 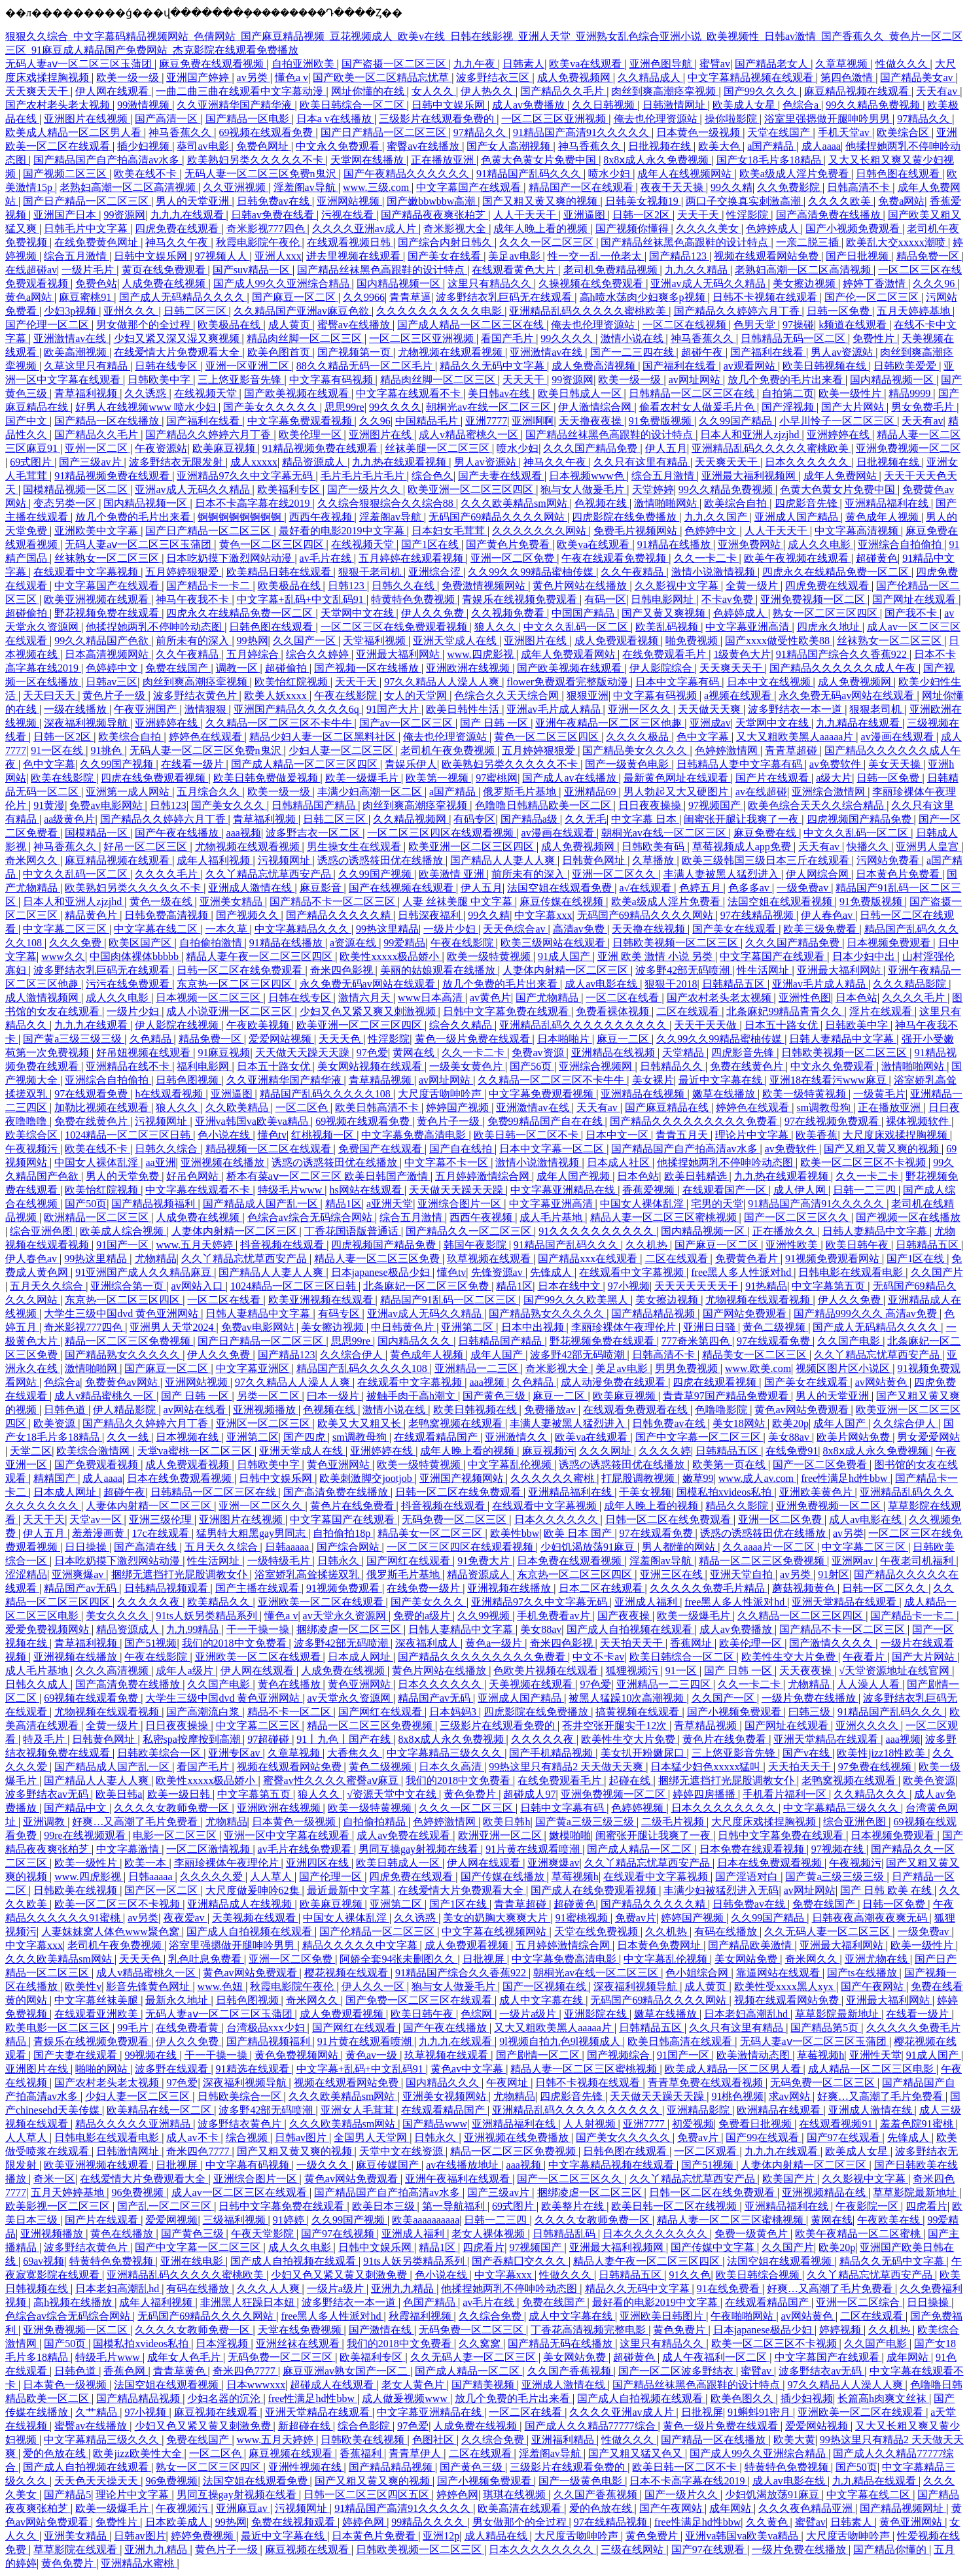 What do you see at coordinates (666, 503) in the screenshot?
I see `激情啪啪网站` at bounding box center [666, 503].